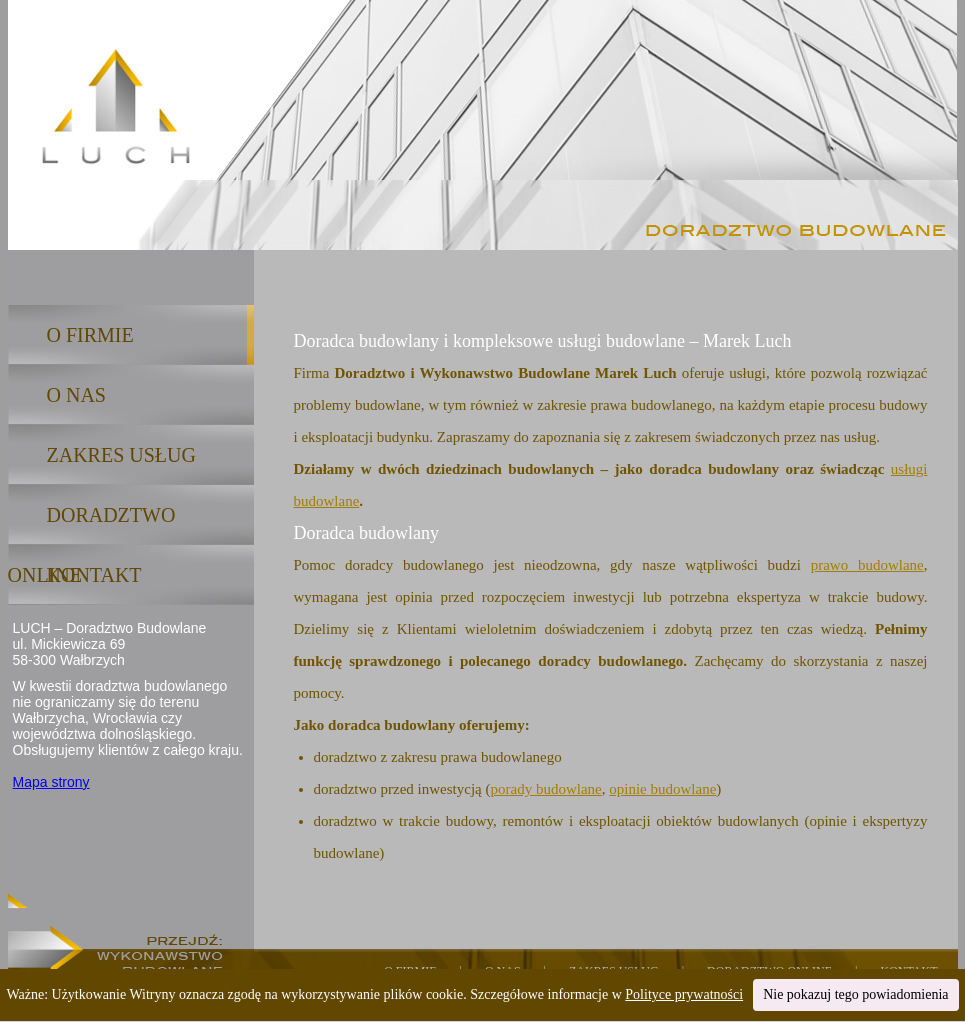 The height and width of the screenshot is (1022, 965). What do you see at coordinates (867, 565) in the screenshot?
I see `prawo budowlane` at bounding box center [867, 565].